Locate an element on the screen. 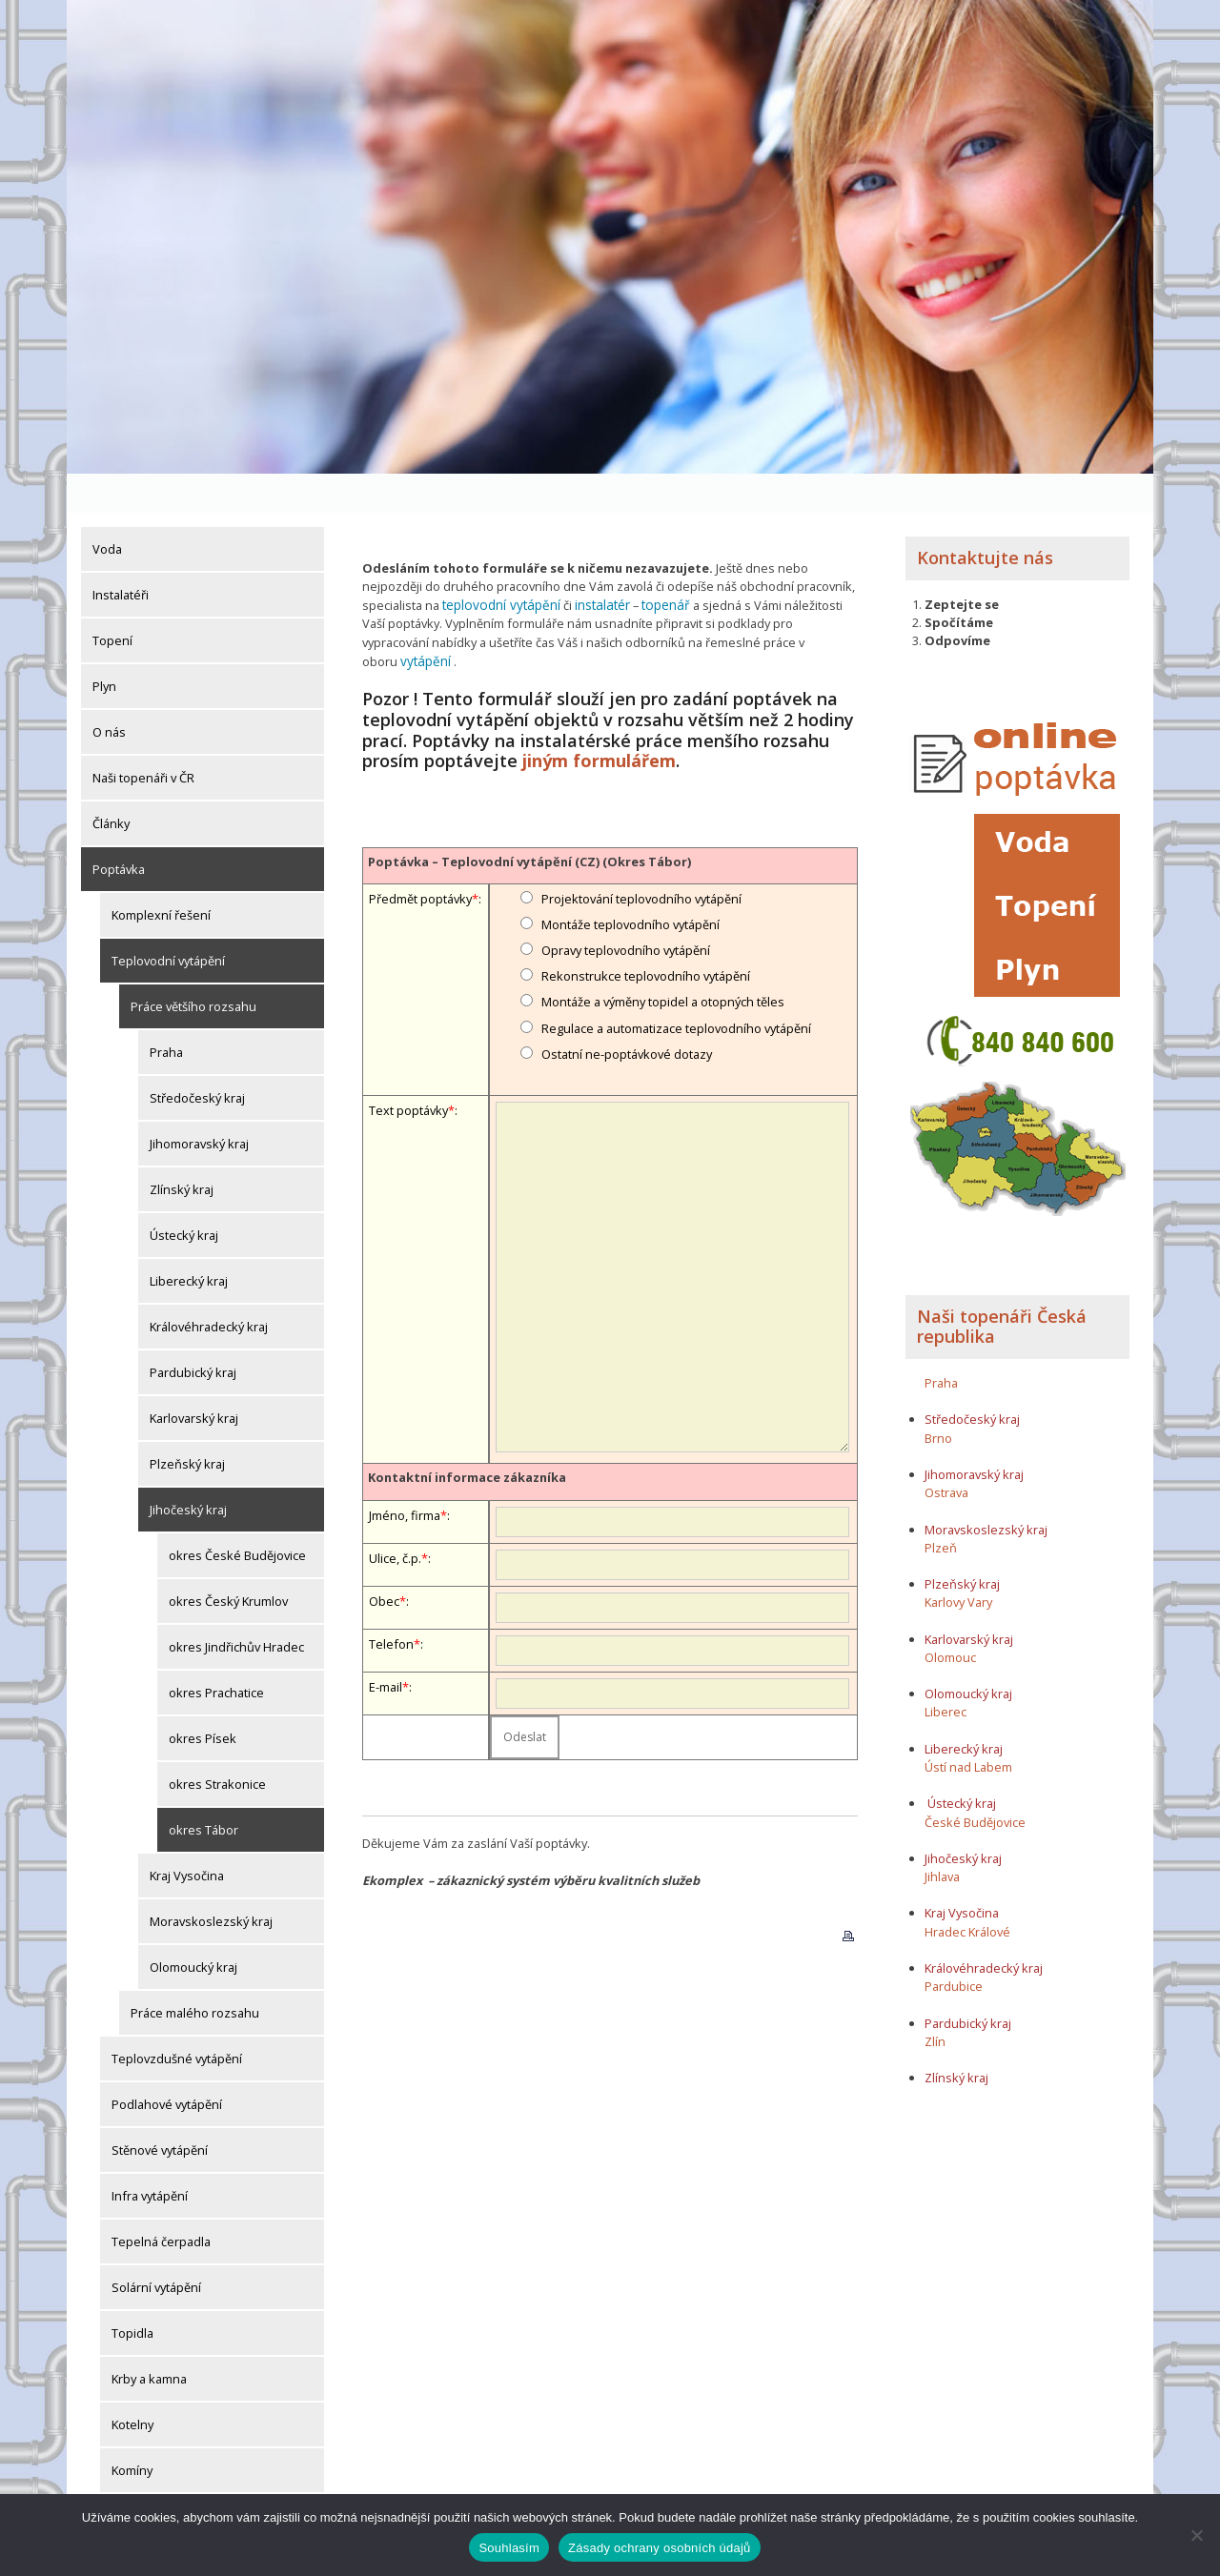 The height and width of the screenshot is (2576, 1220). Naši topenáři v ČR is located at coordinates (143, 738).